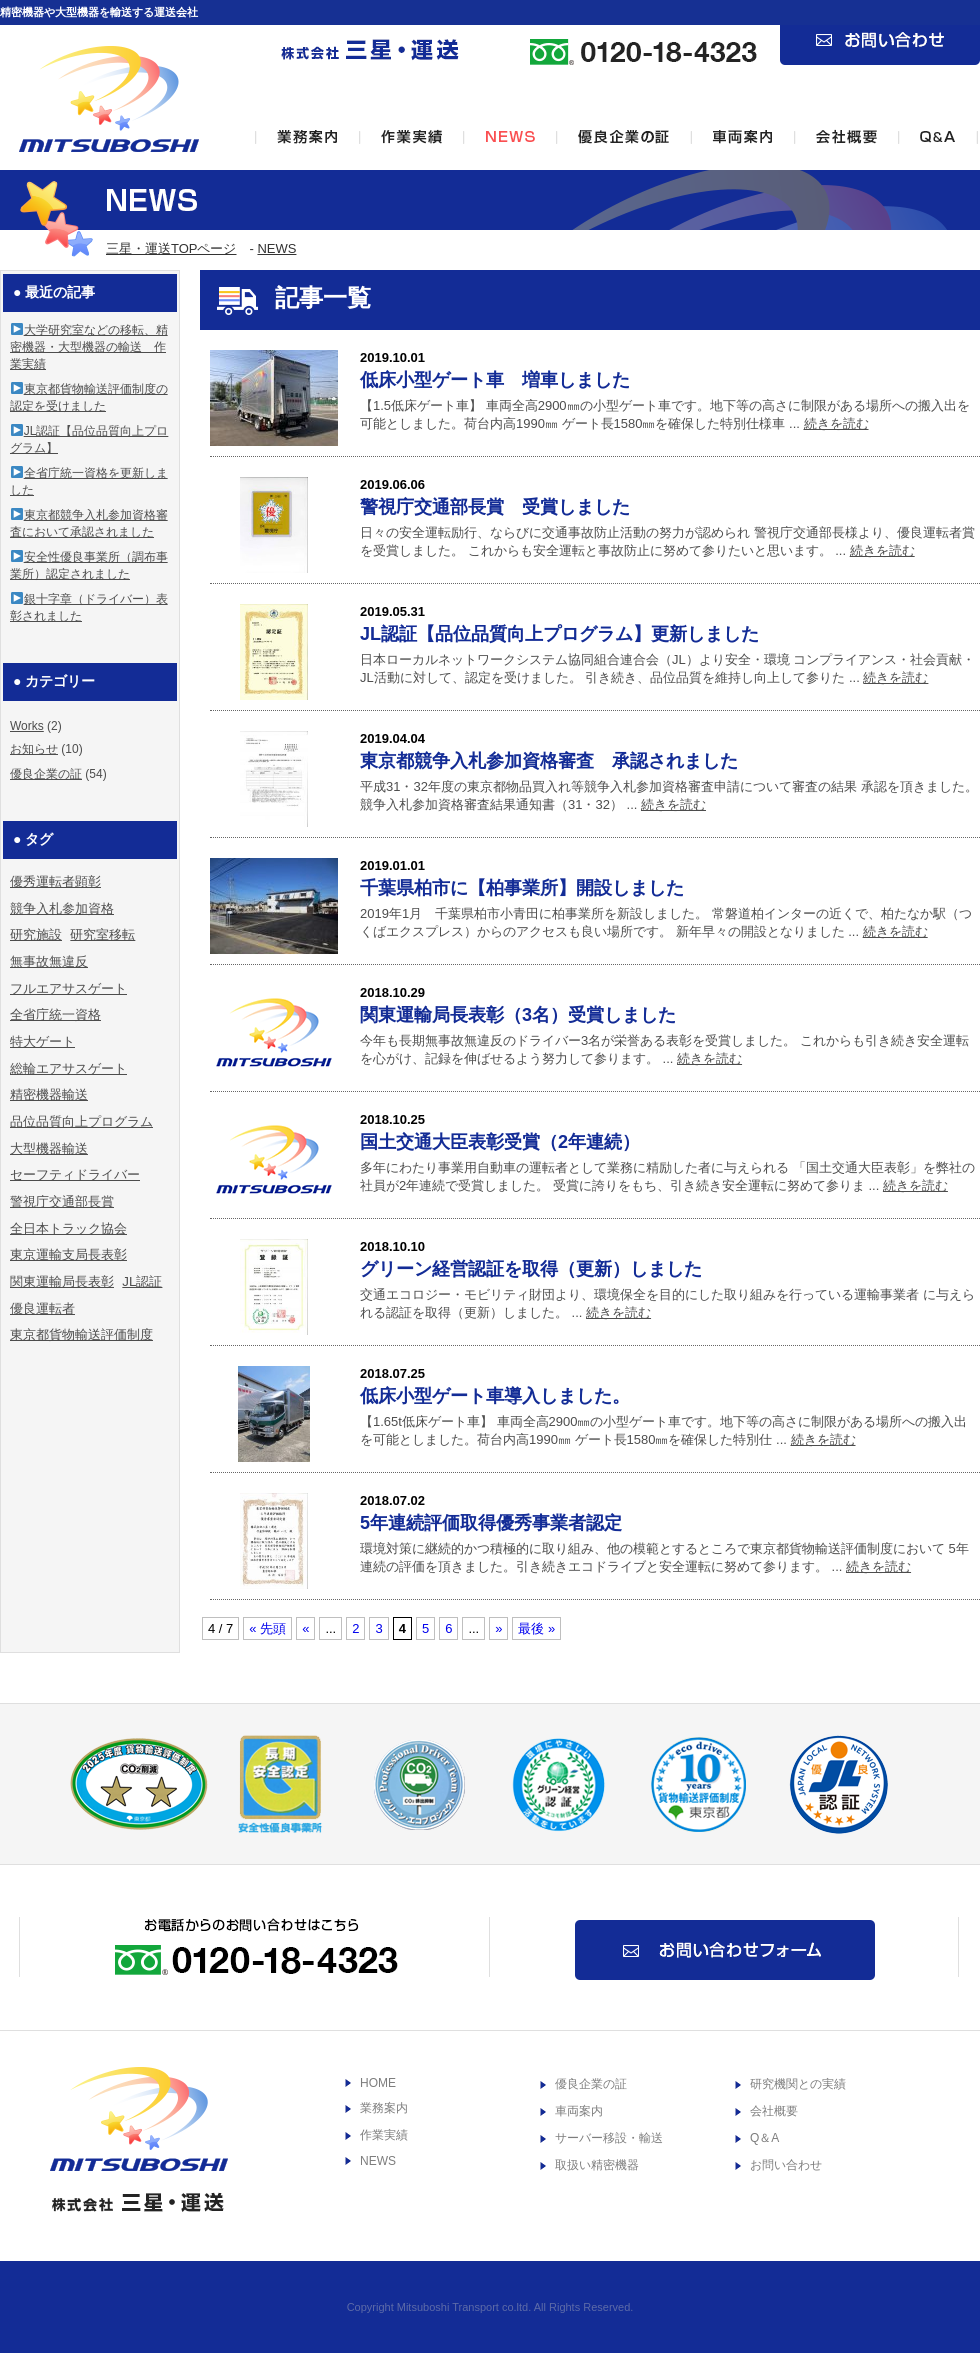 The width and height of the screenshot is (980, 2353). What do you see at coordinates (276, 248) in the screenshot?
I see `NEWS` at bounding box center [276, 248].